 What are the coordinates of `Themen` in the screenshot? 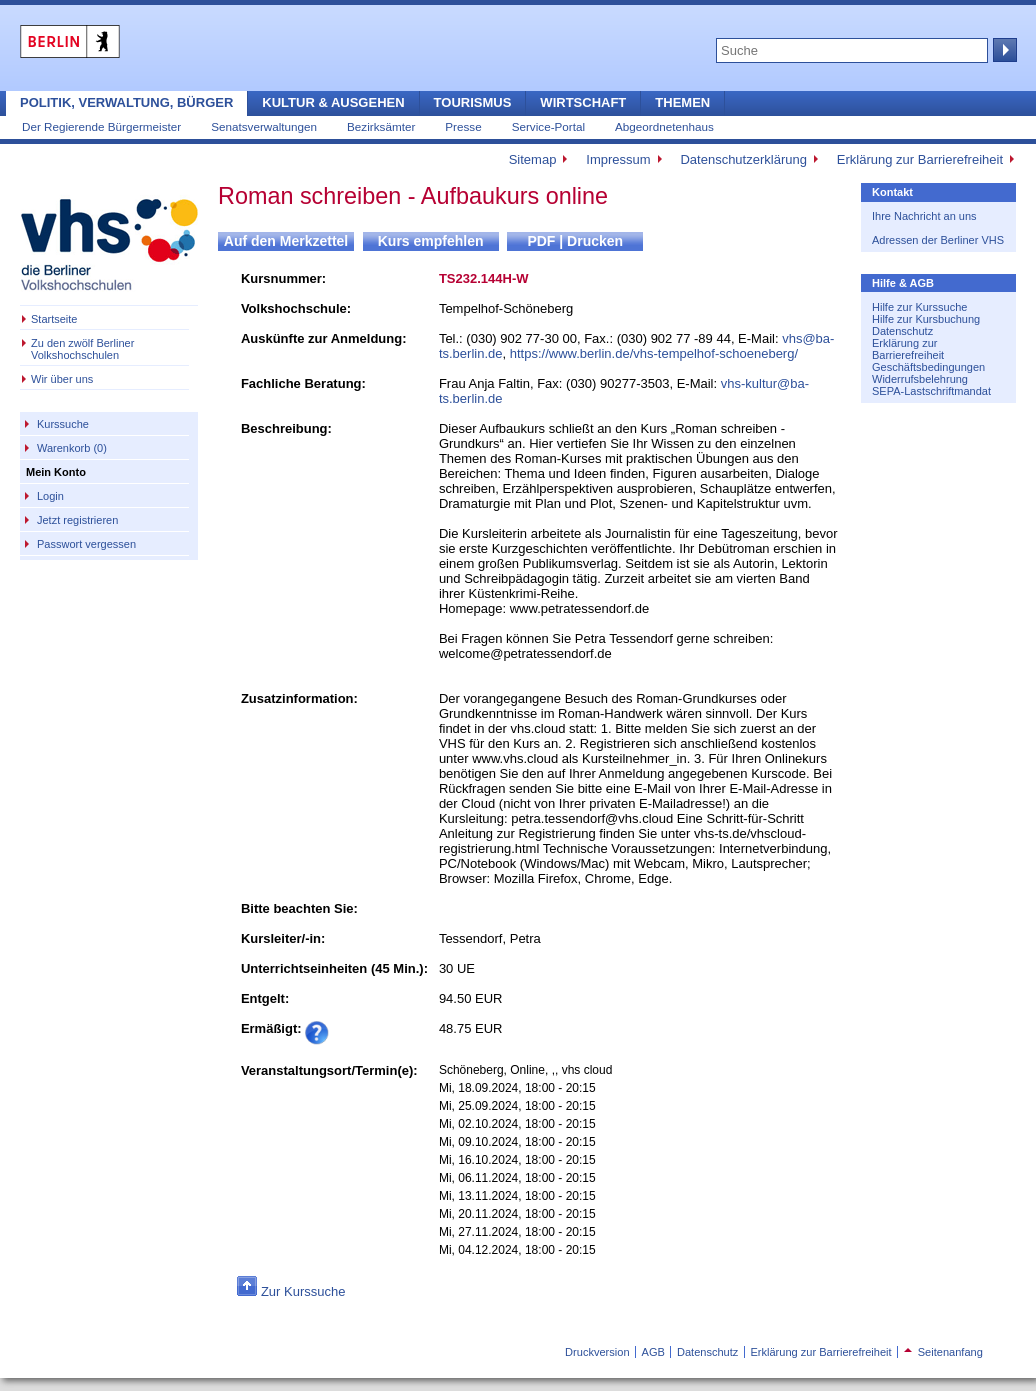 It's located at (682, 102).